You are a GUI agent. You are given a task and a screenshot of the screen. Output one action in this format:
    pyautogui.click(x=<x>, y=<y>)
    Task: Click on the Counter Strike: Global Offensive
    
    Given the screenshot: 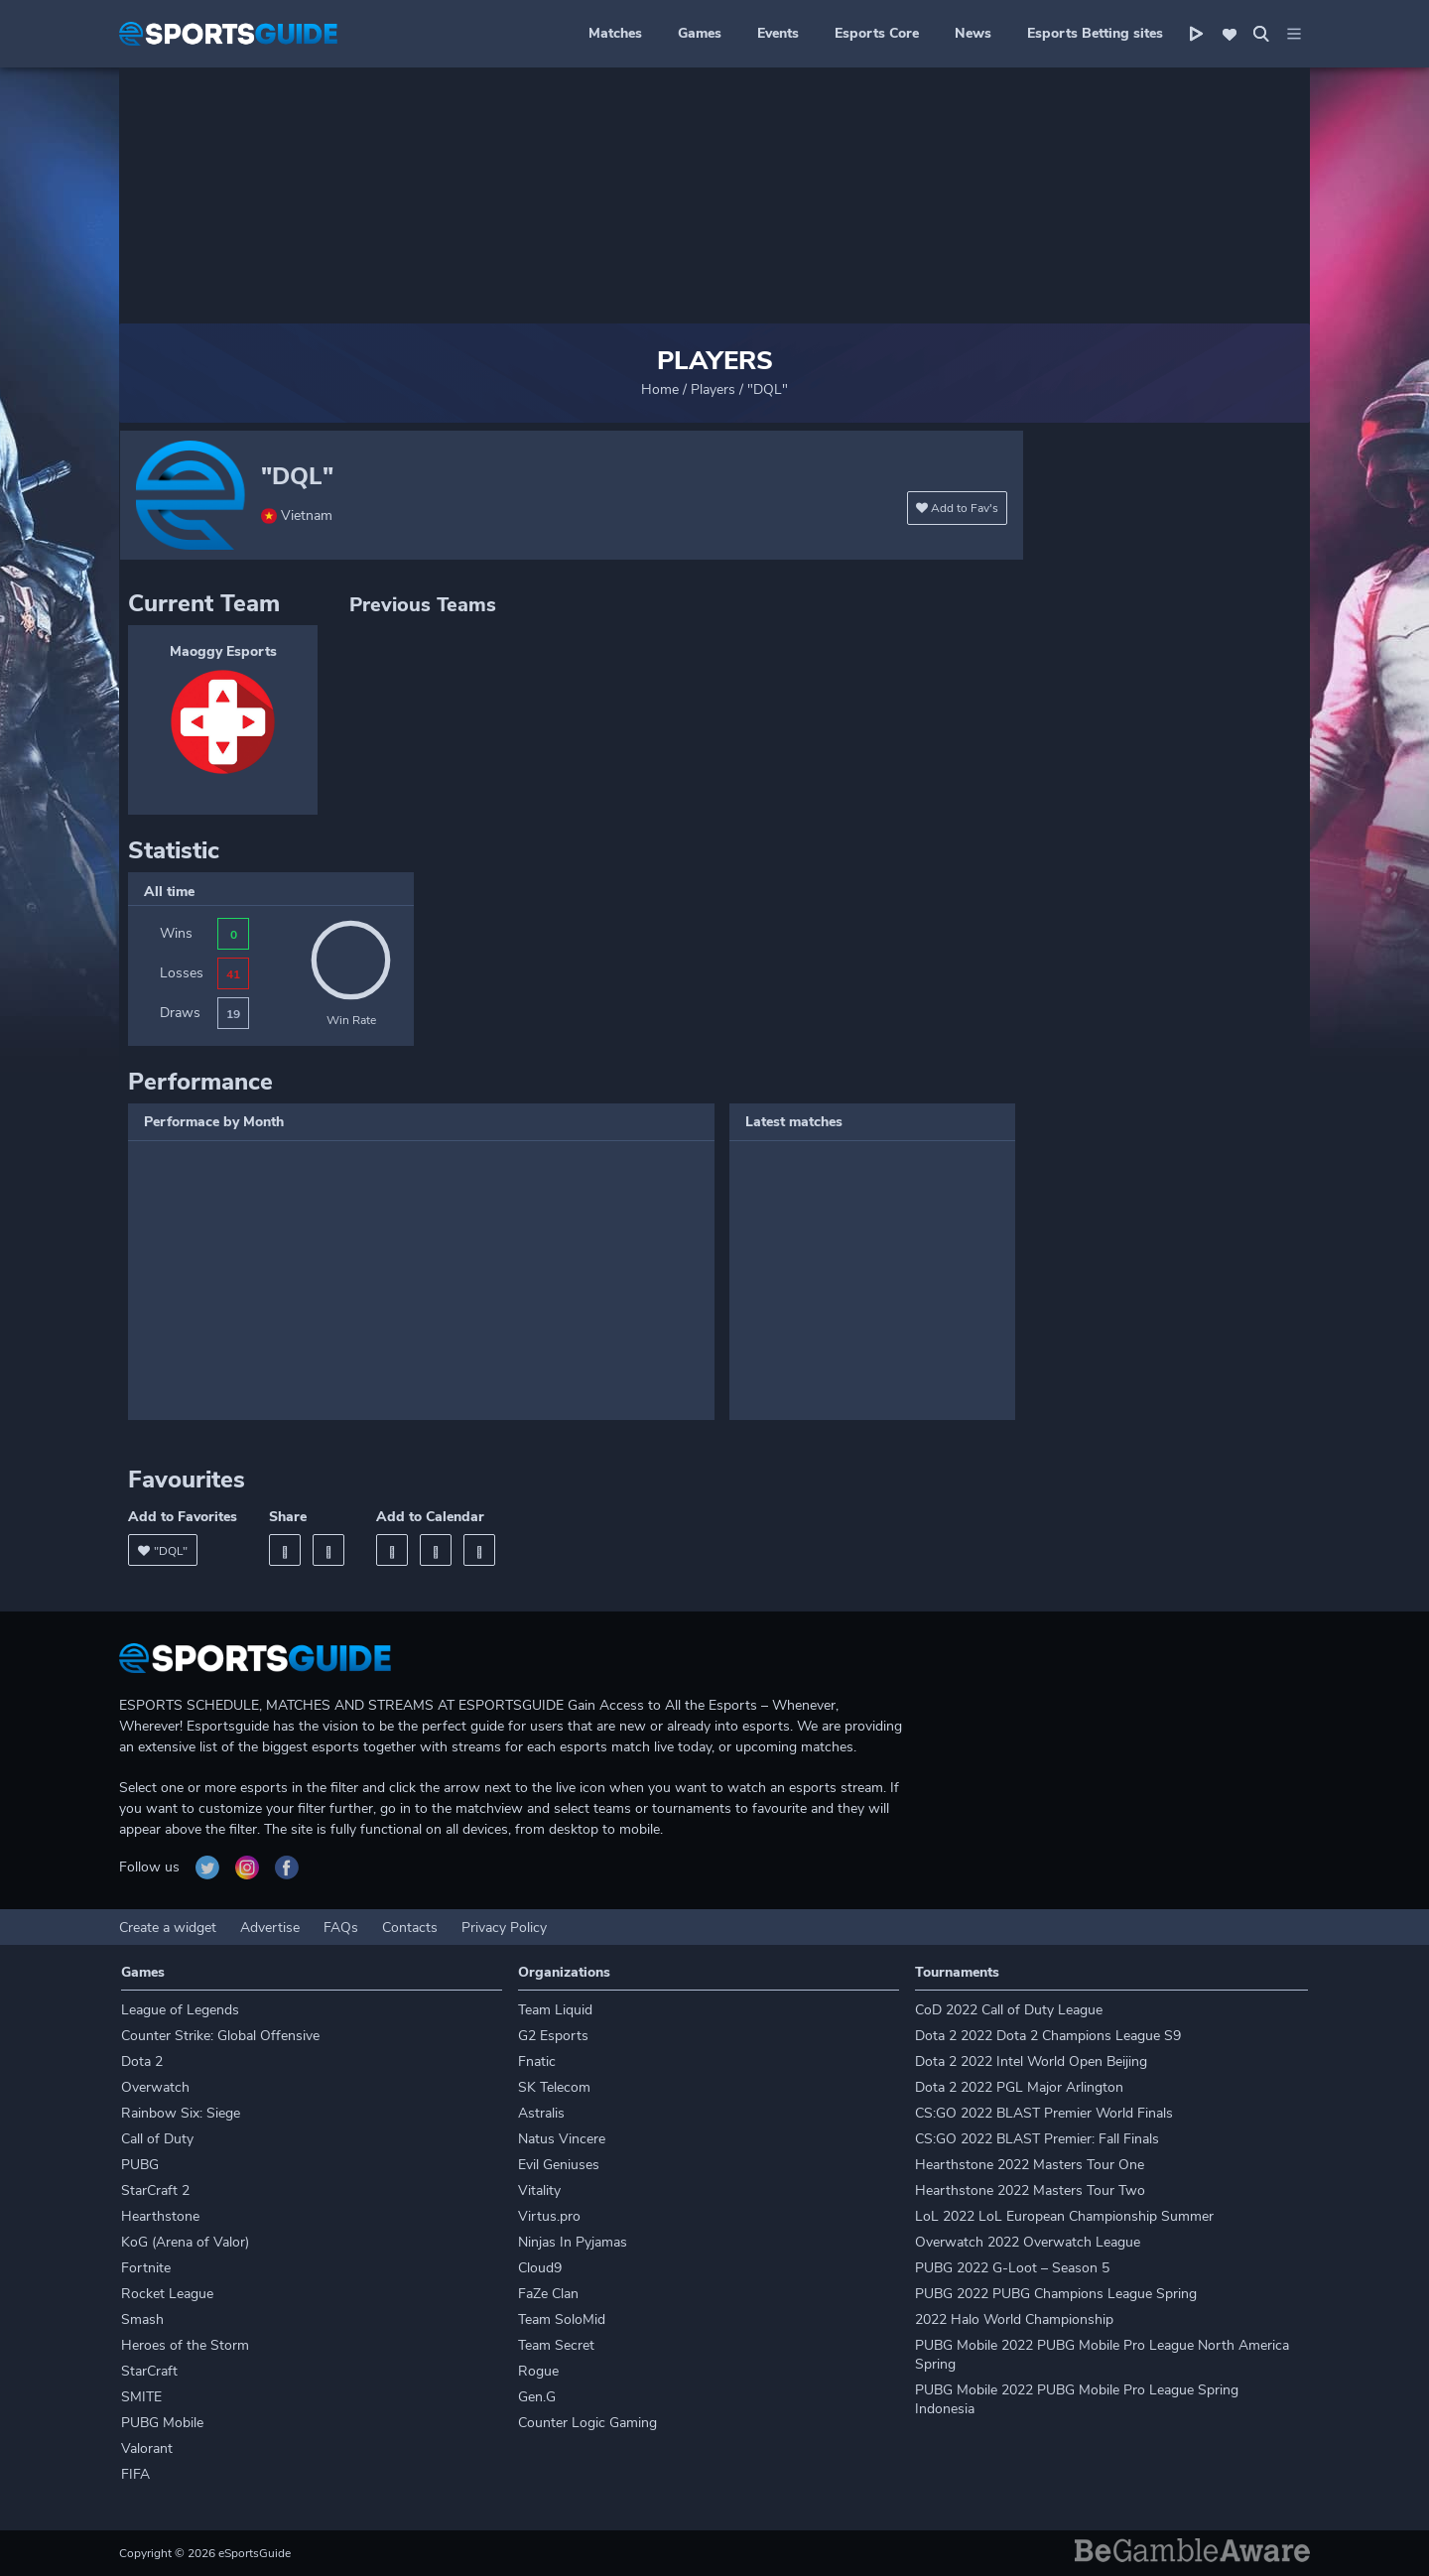 What is the action you would take?
    pyautogui.click(x=220, y=2035)
    